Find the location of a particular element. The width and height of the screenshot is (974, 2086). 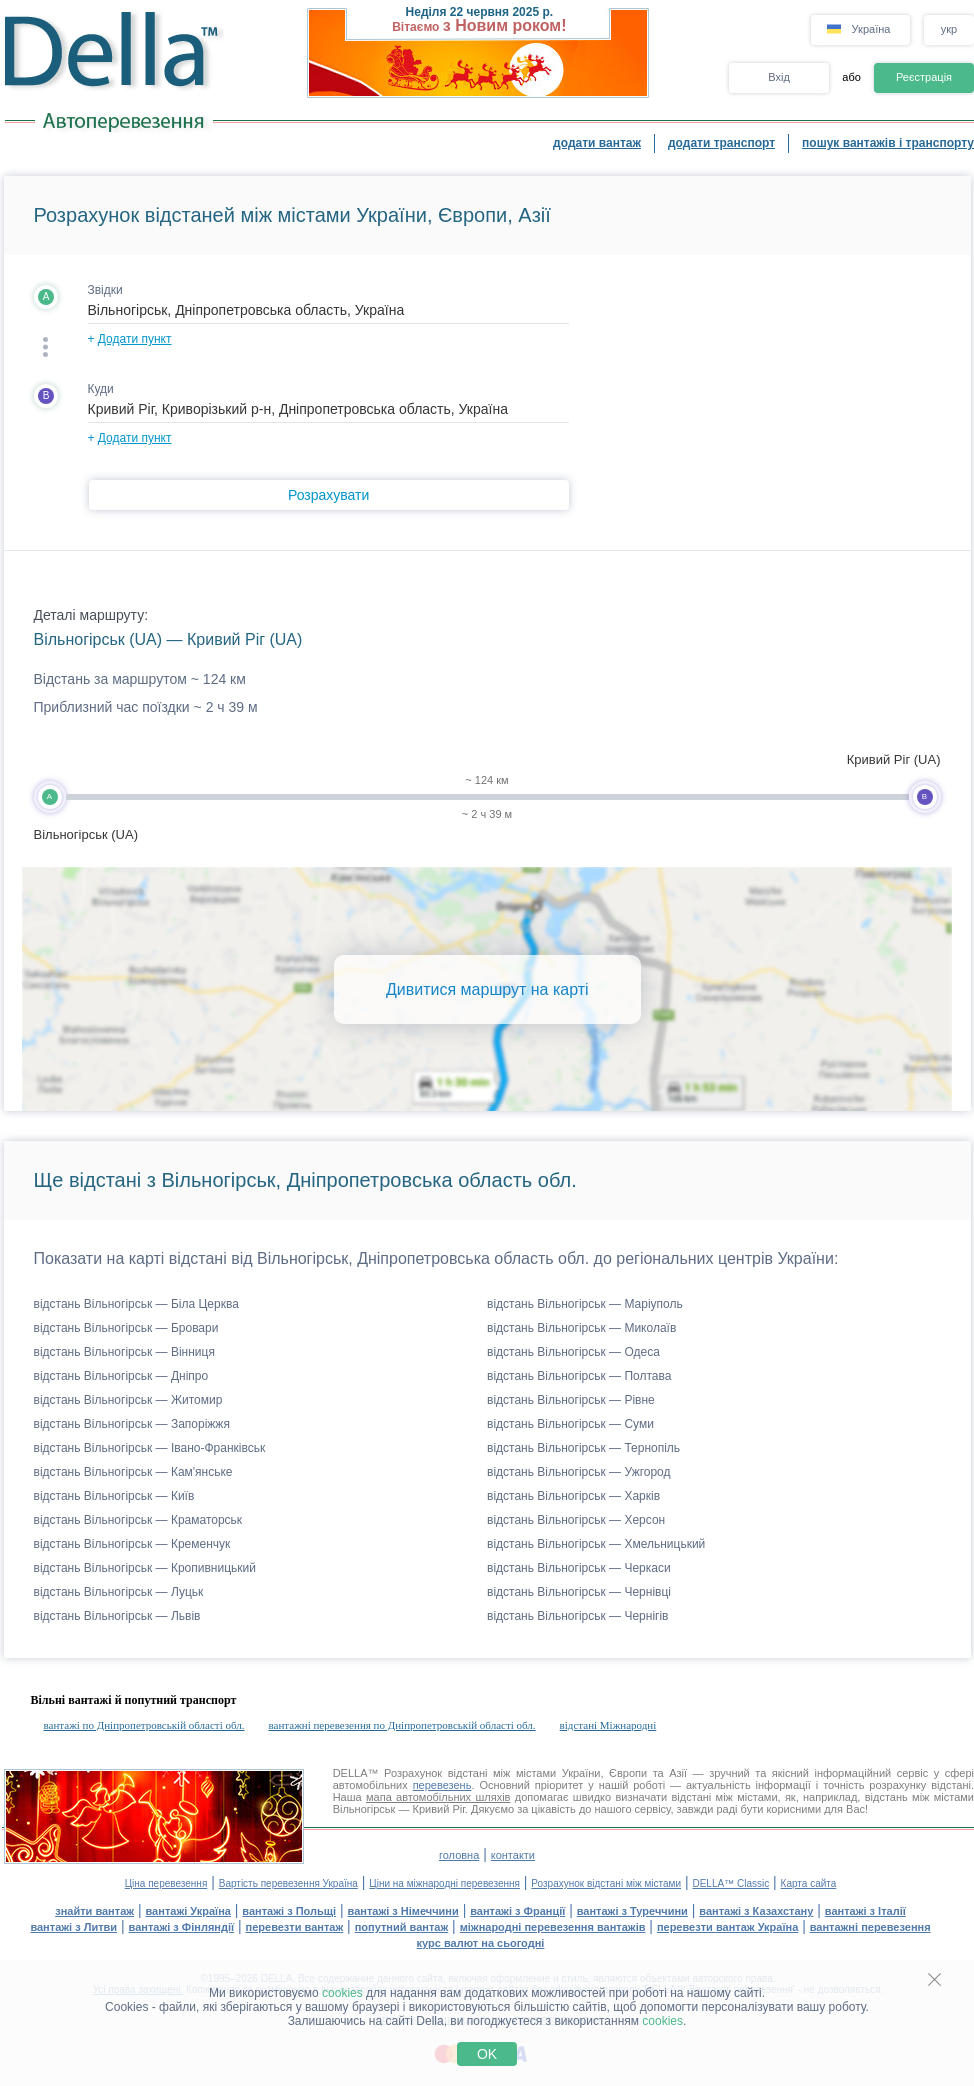

міжнародні перевезення вантажів is located at coordinates (553, 1927).